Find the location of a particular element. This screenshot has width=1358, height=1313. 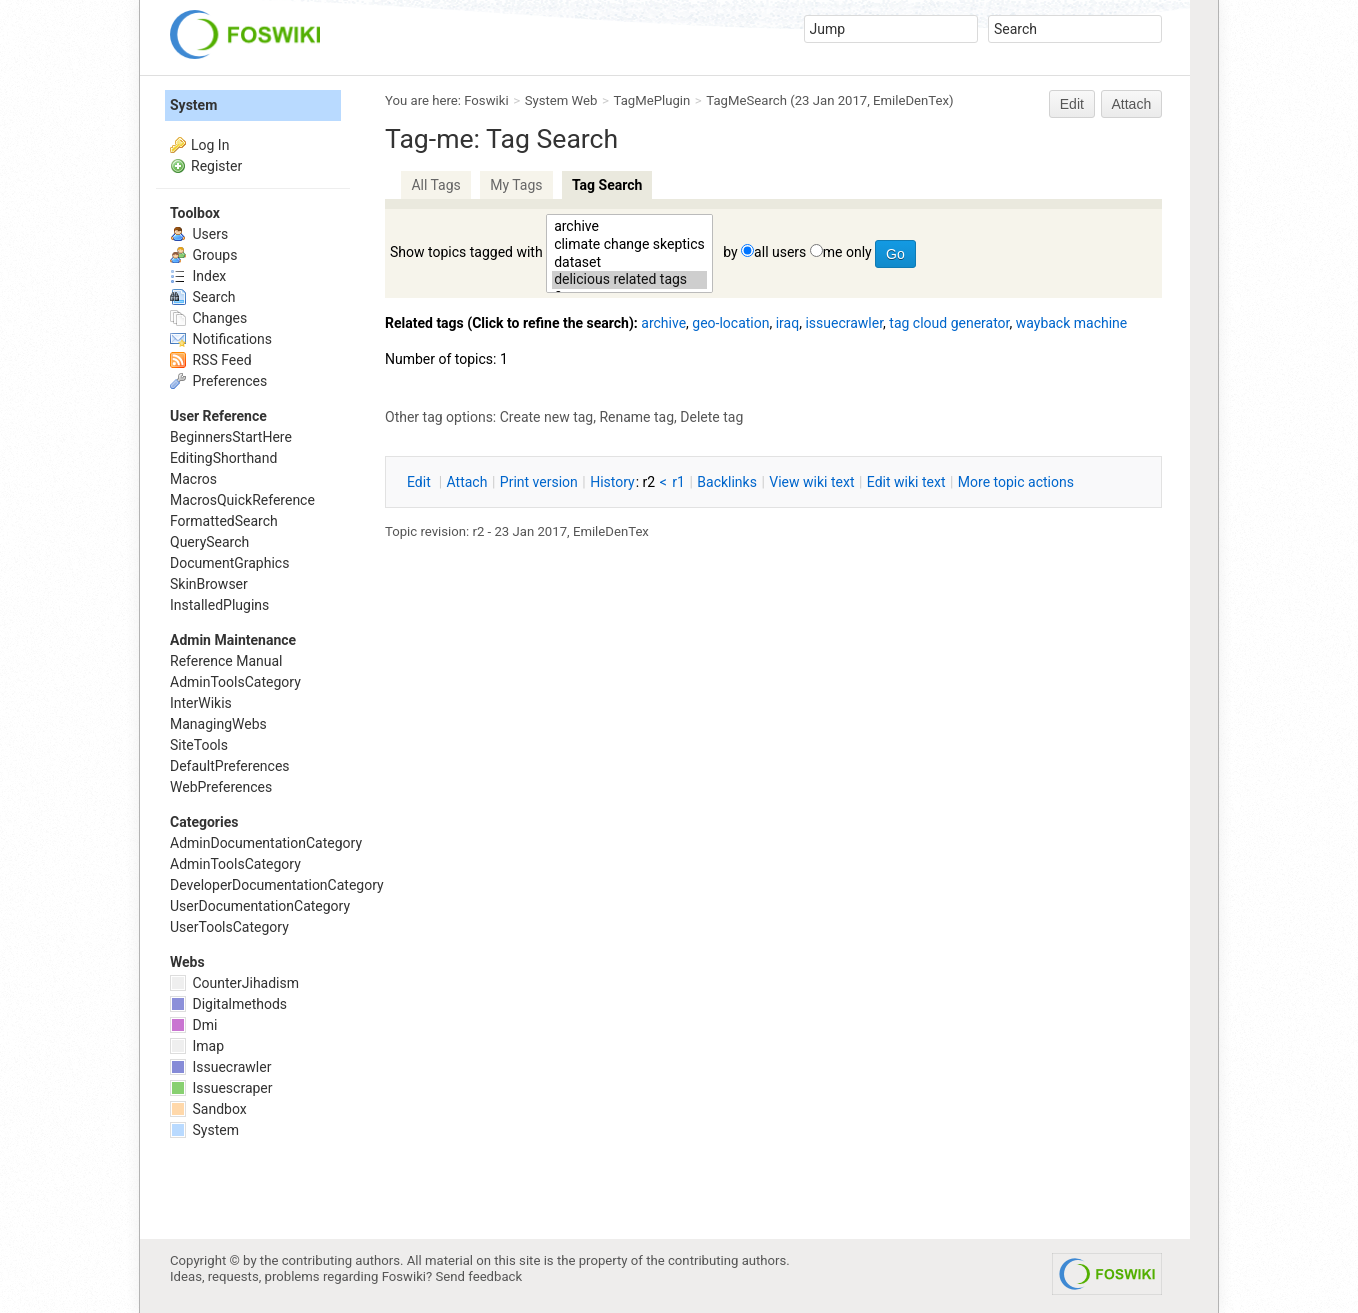

wayback machine is located at coordinates (1072, 323).